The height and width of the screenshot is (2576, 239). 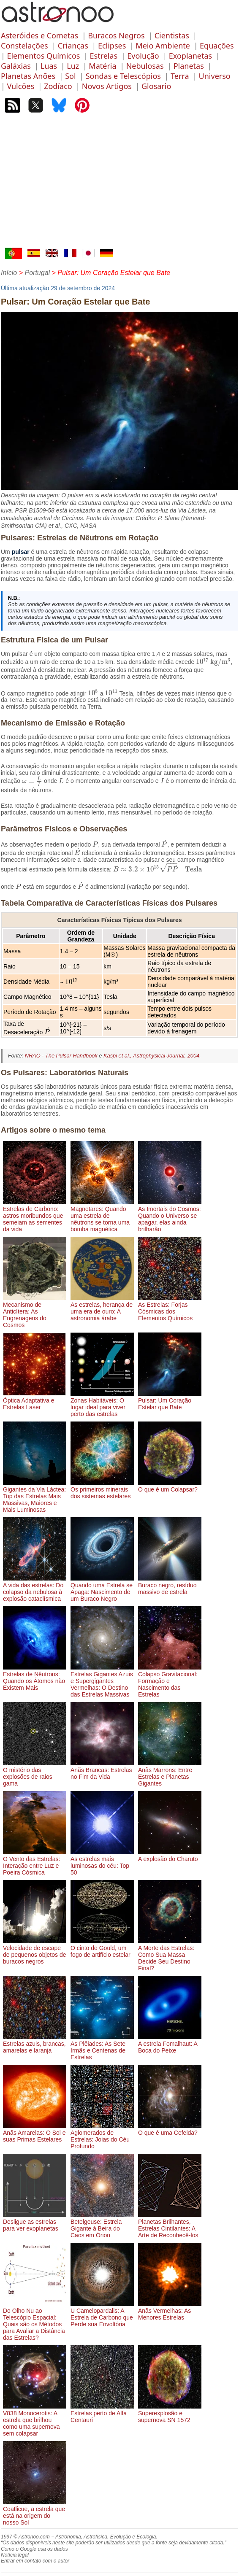 I want to click on O que é um Colapsar?, so click(x=169, y=1486).